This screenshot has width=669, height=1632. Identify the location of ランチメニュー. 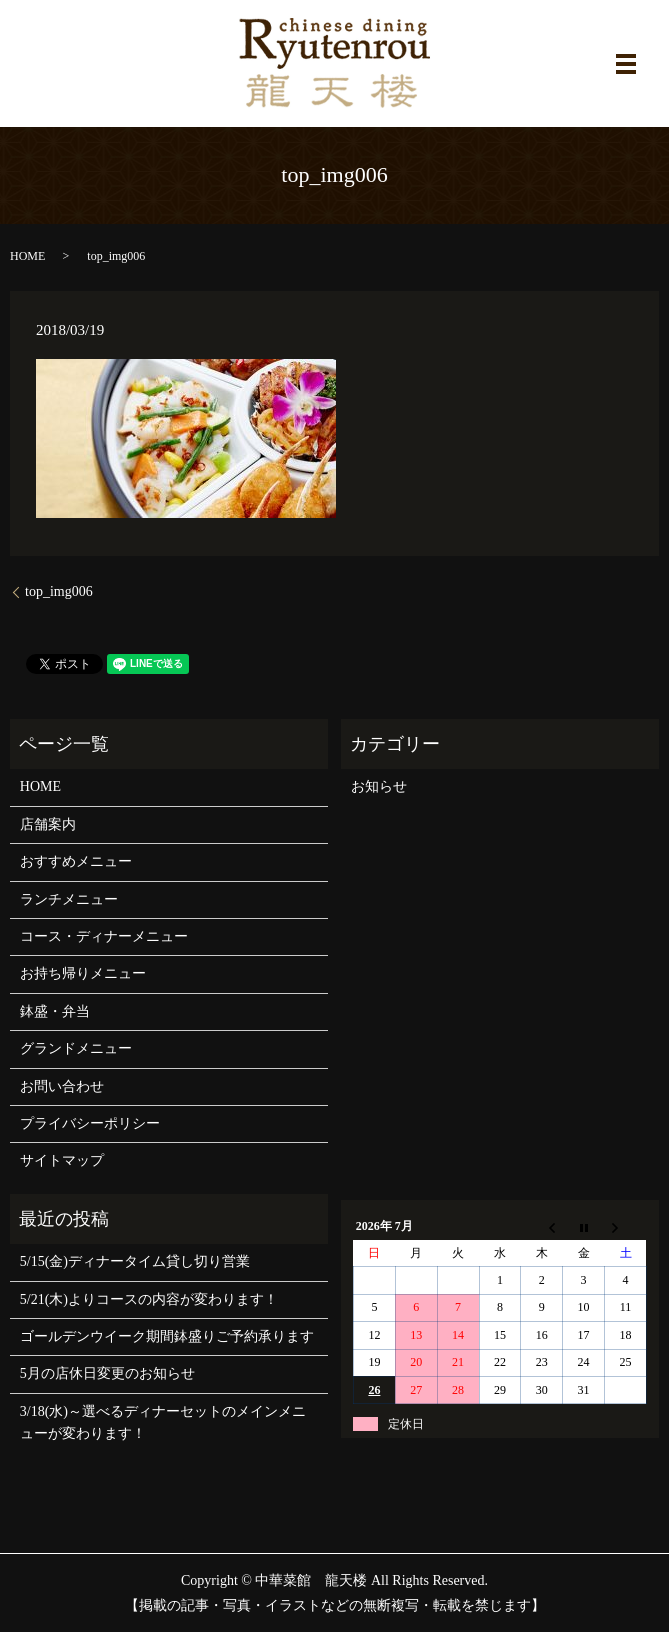
(69, 899).